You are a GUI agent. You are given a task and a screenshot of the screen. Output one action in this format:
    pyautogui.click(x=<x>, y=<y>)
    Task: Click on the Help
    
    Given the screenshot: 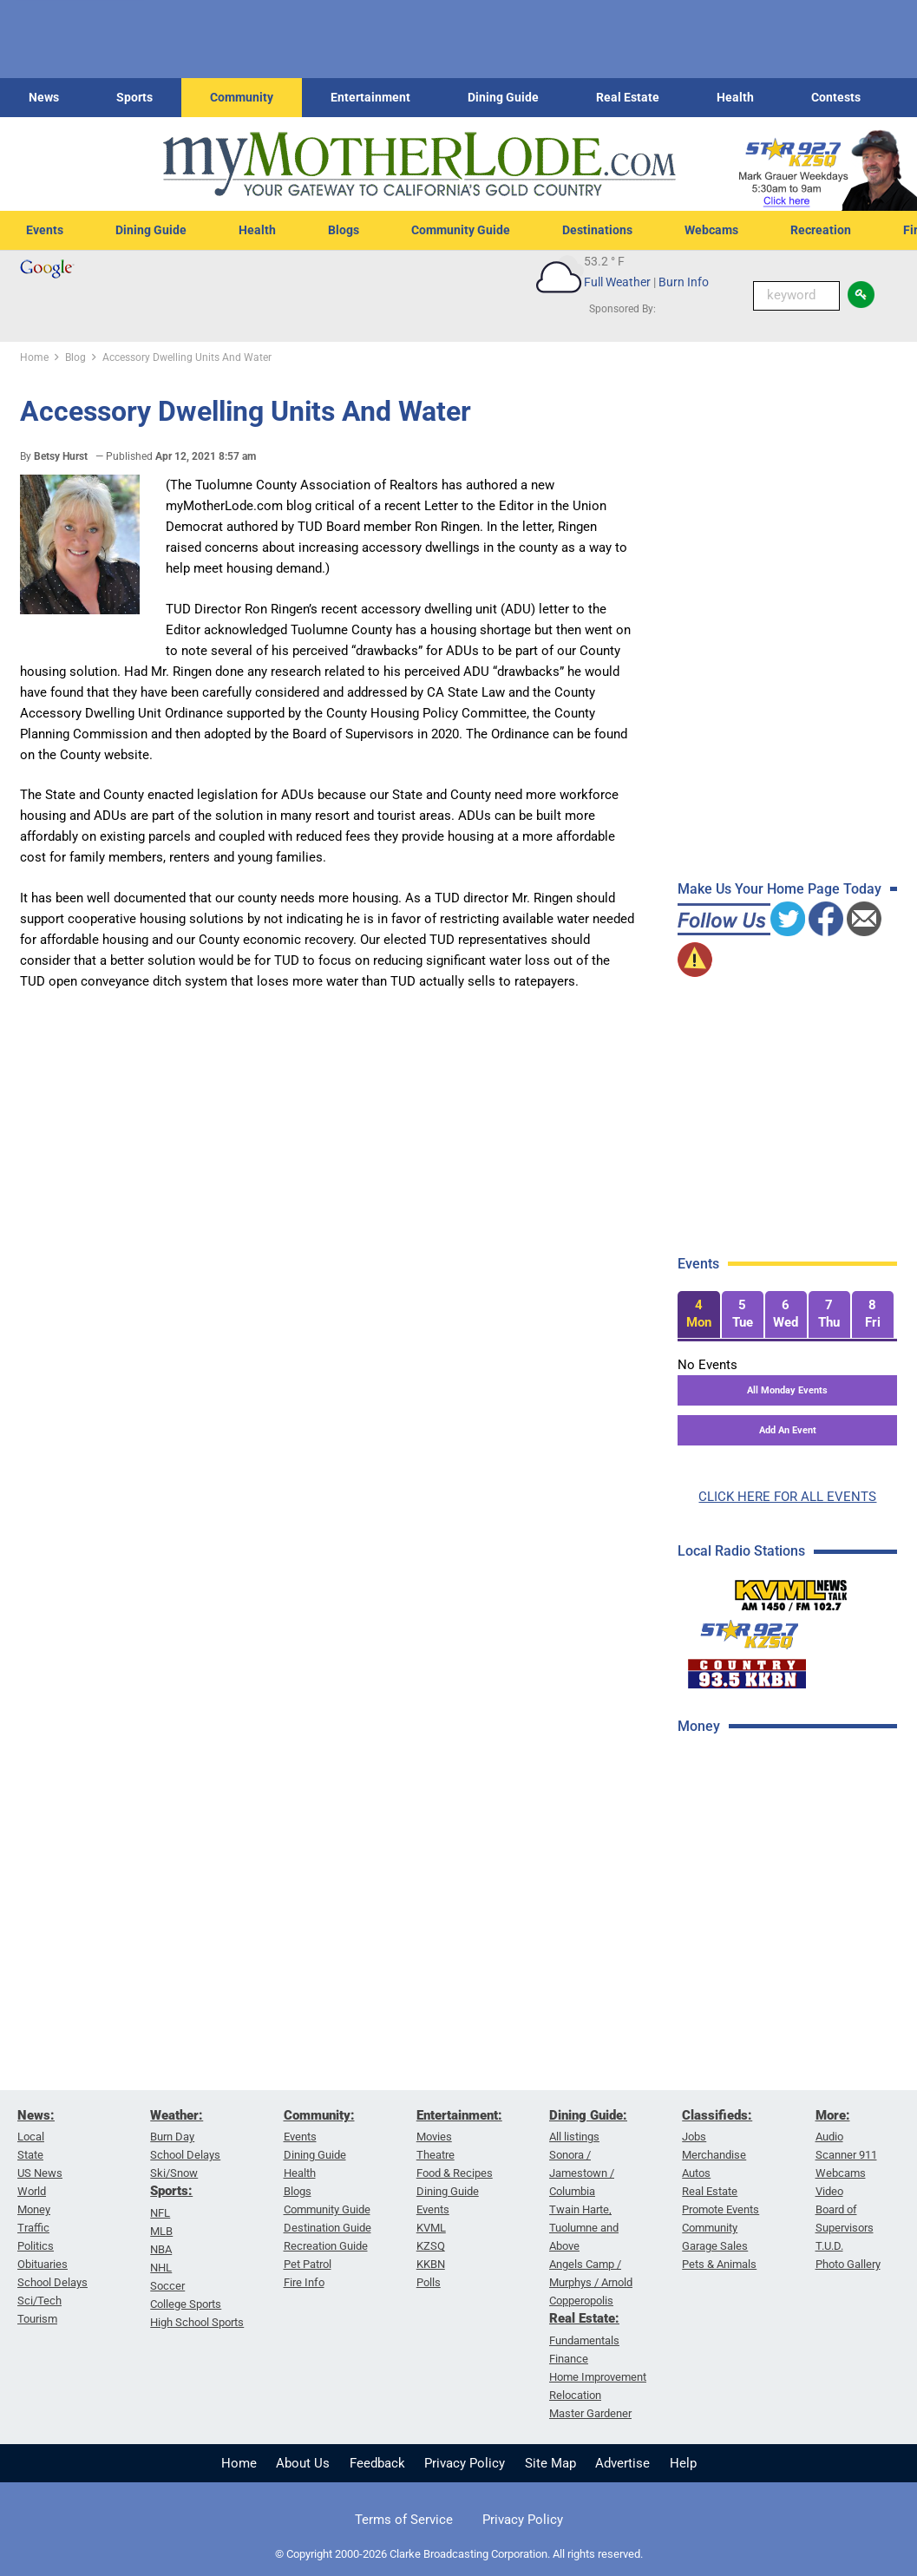 What is the action you would take?
    pyautogui.click(x=683, y=2463)
    